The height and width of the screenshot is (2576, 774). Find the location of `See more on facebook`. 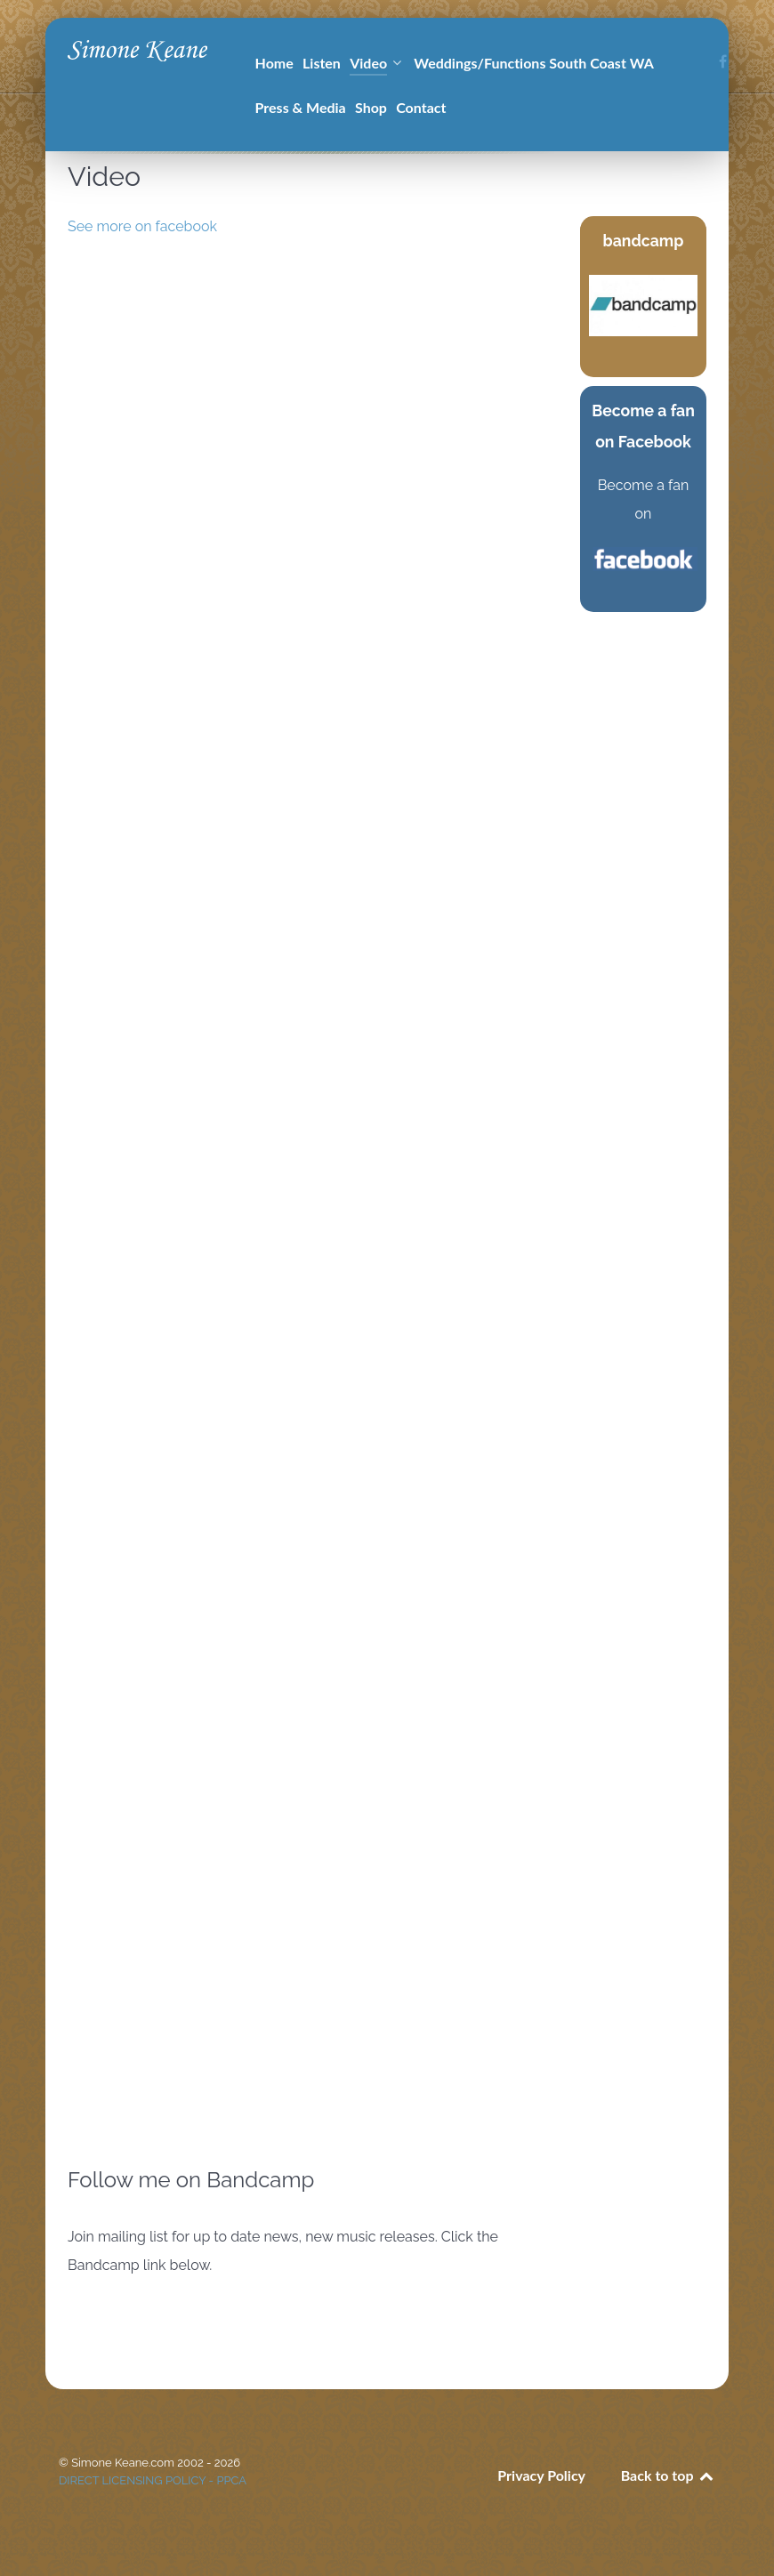

See more on facebook is located at coordinates (142, 226).